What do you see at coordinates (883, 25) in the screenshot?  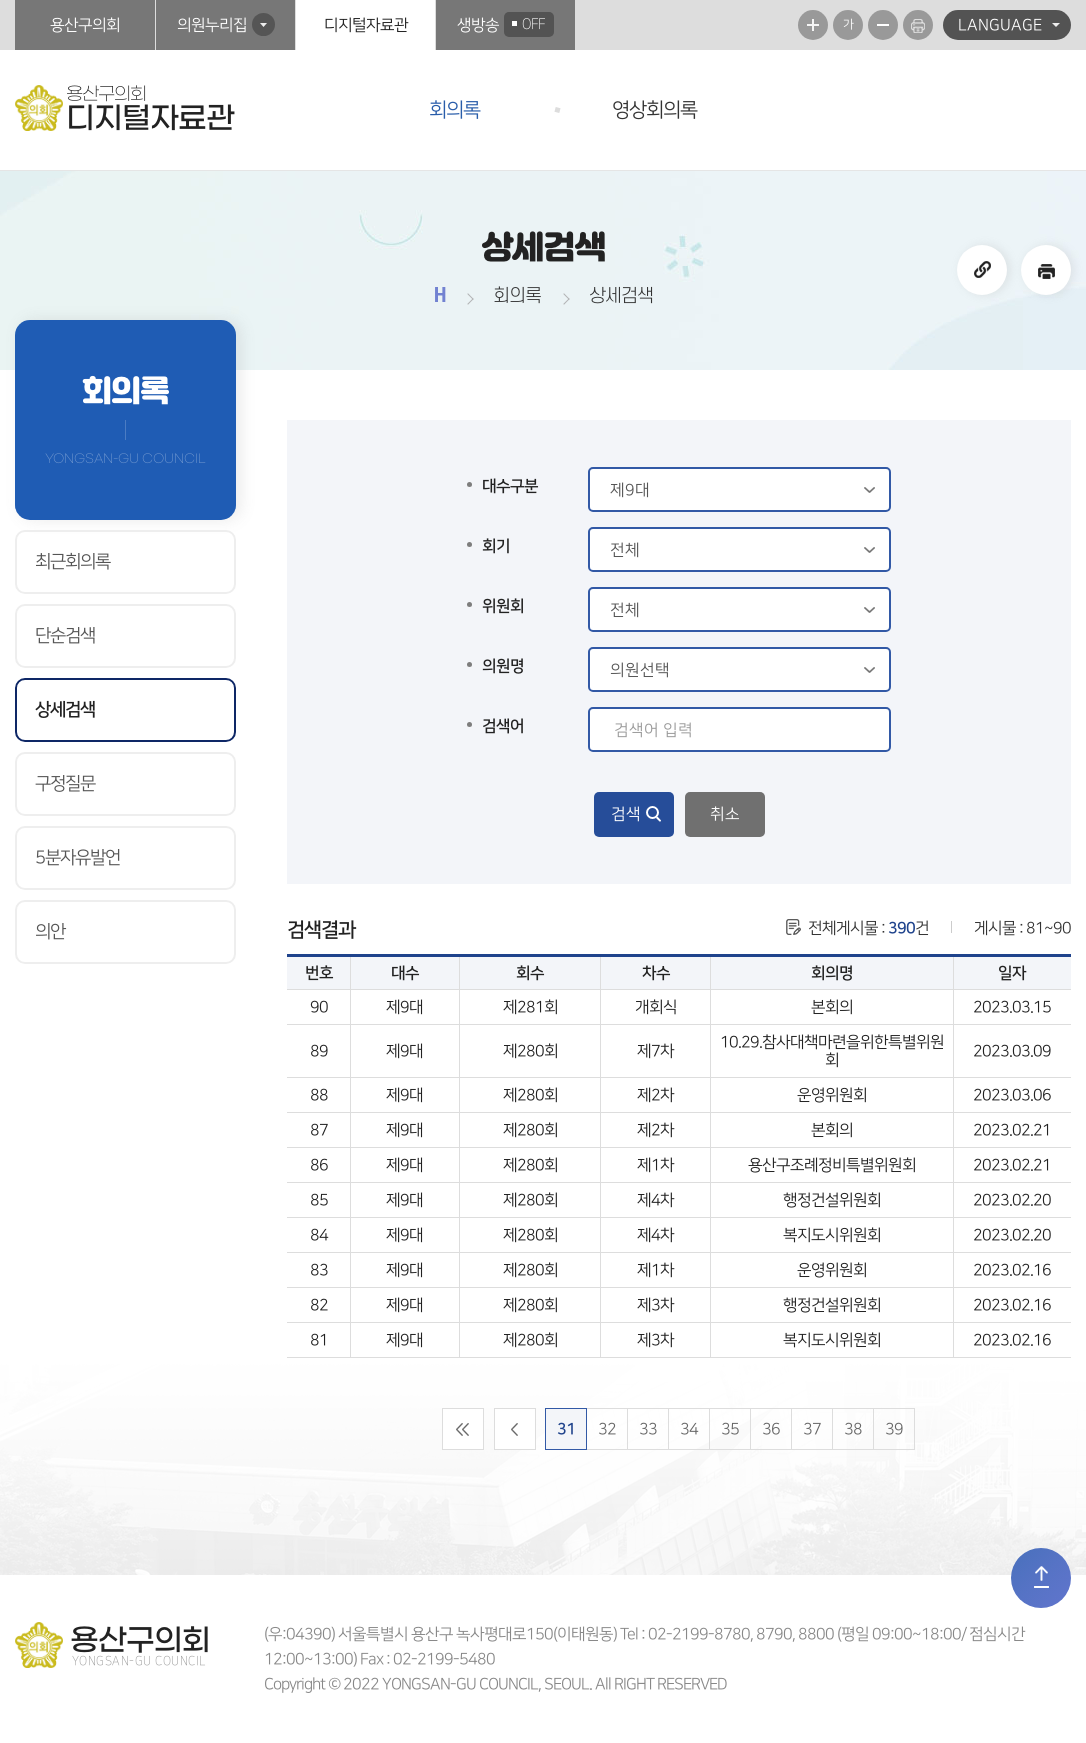 I see `화면크기를 한단계 작게` at bounding box center [883, 25].